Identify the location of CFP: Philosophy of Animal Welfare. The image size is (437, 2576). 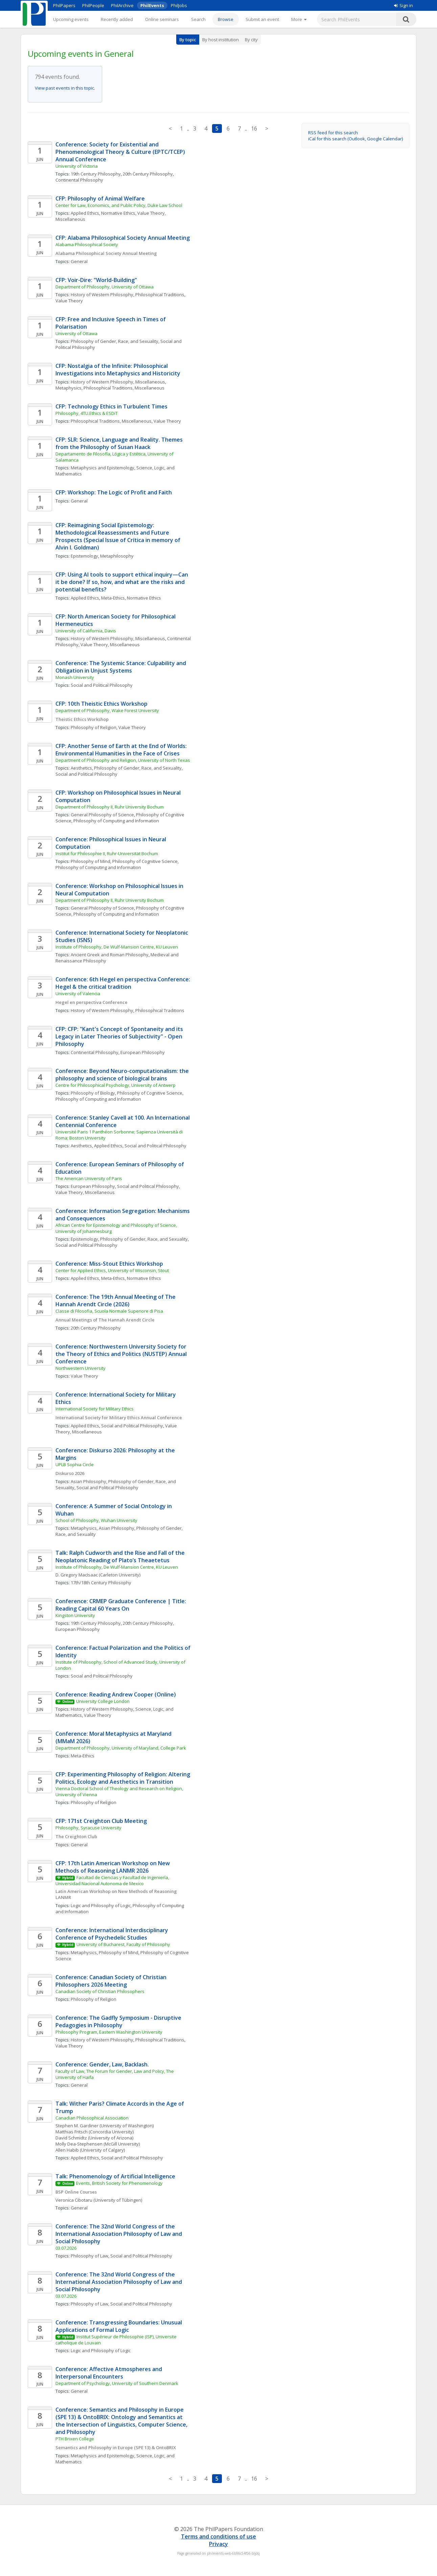
(100, 198).